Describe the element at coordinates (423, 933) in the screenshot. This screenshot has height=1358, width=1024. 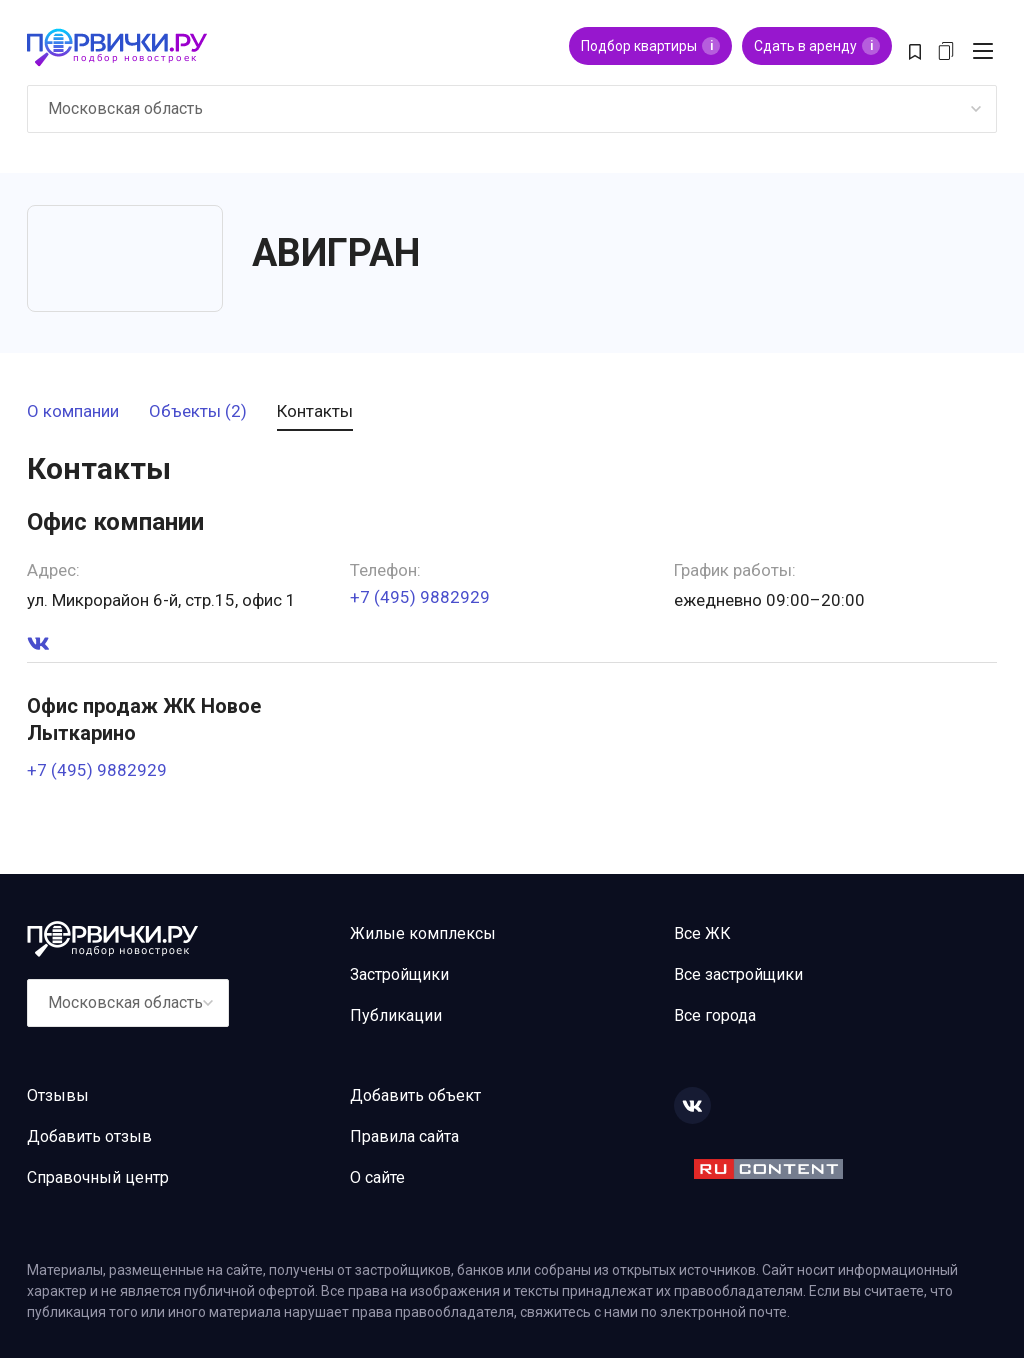
I see `Жилые комплексы` at that location.